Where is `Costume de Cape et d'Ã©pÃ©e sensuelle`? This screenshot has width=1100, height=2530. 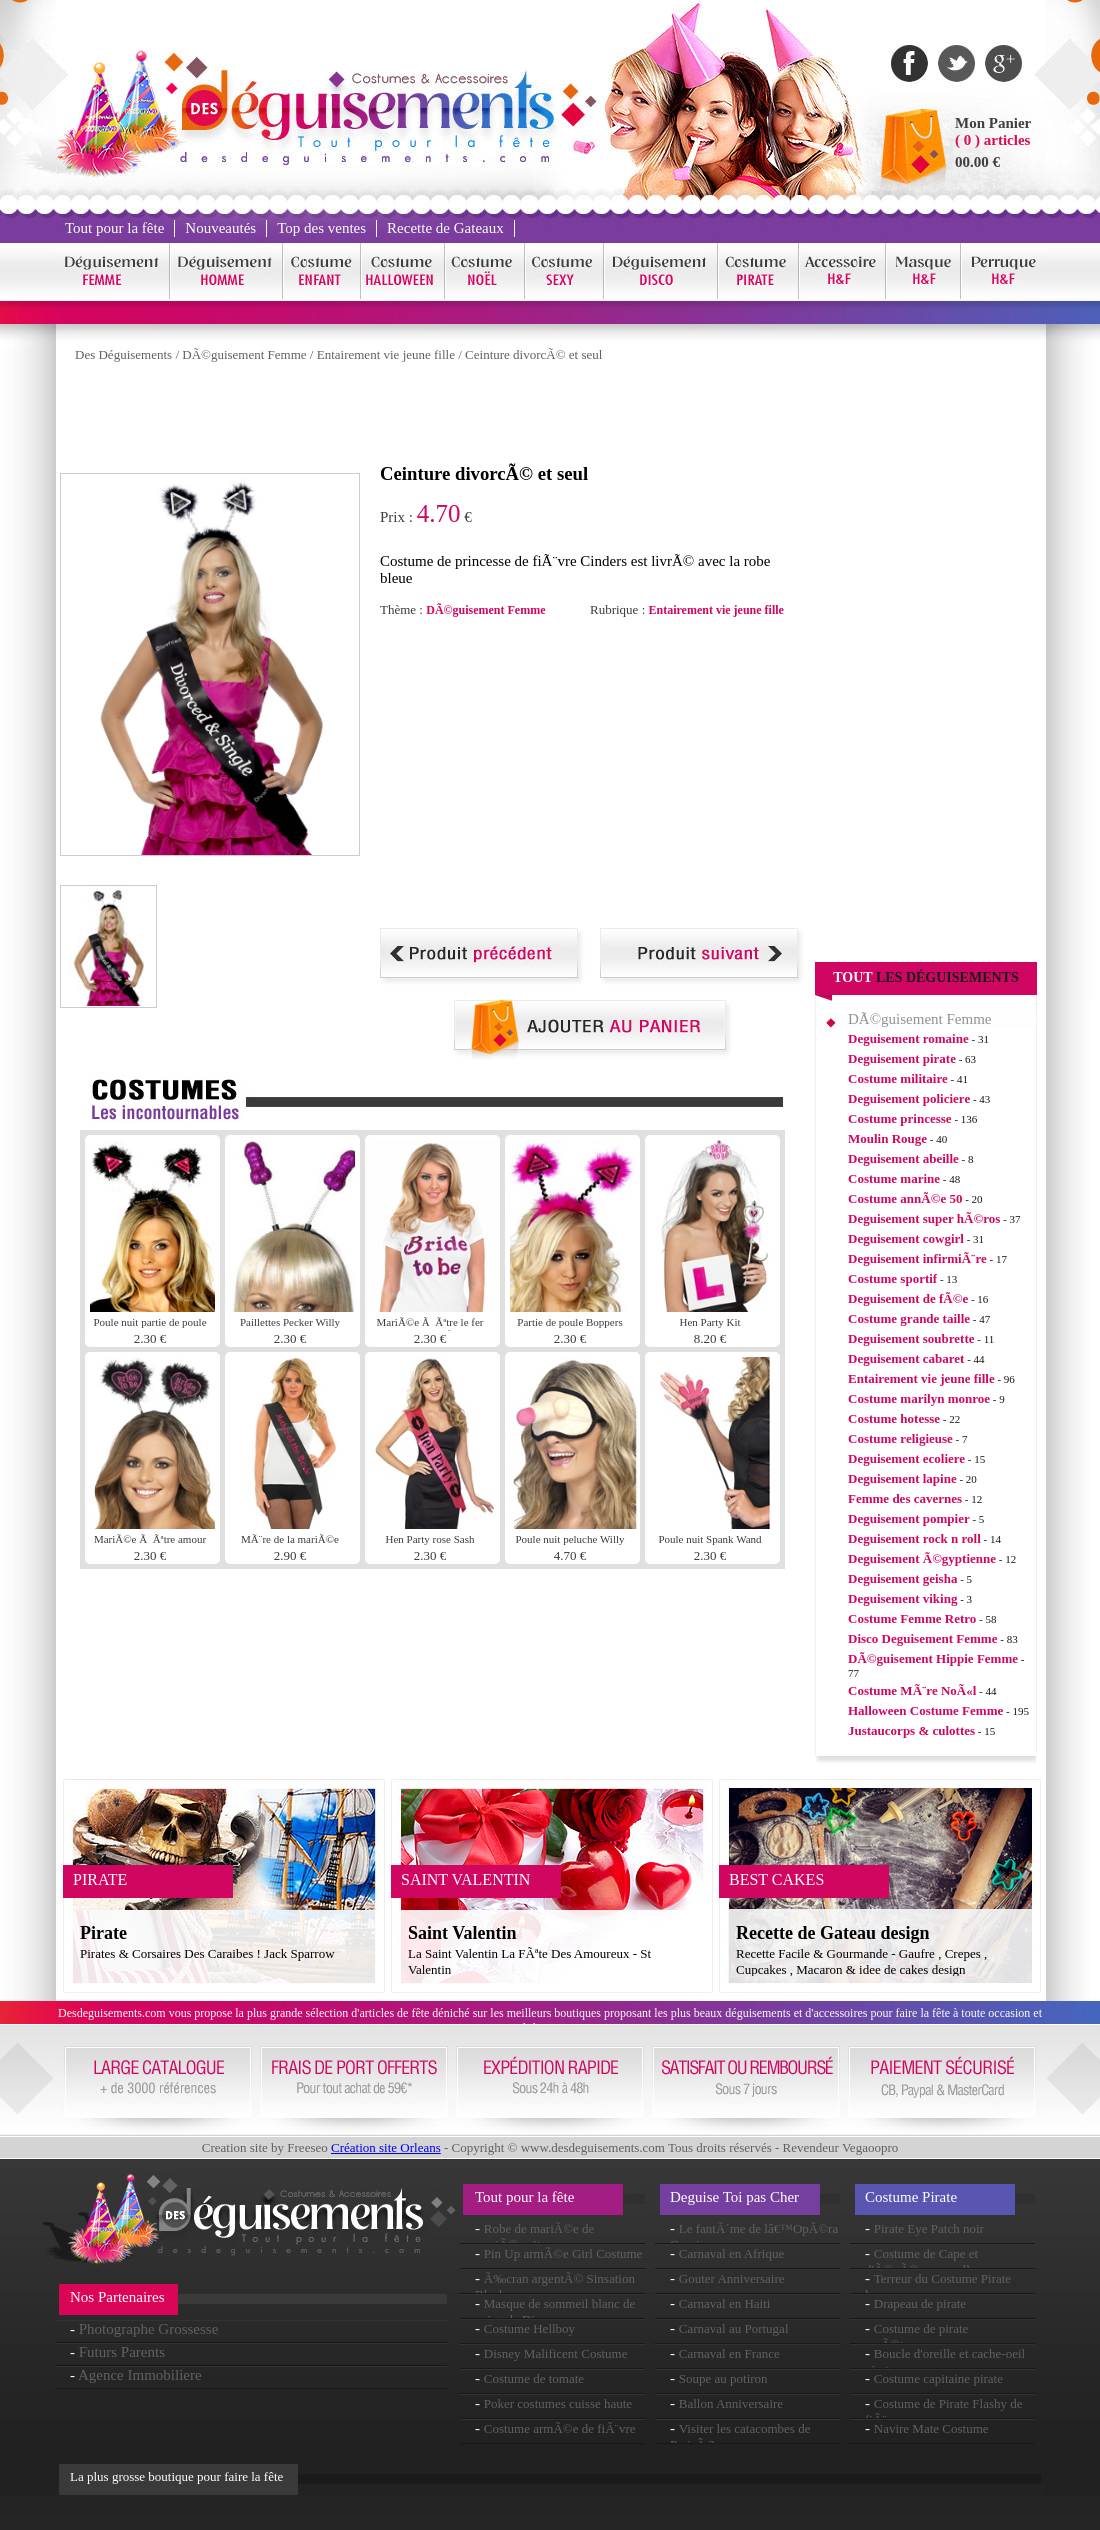
Costume de Cape et d'Ã©pÃ©e sensuelle is located at coordinates (921, 2261).